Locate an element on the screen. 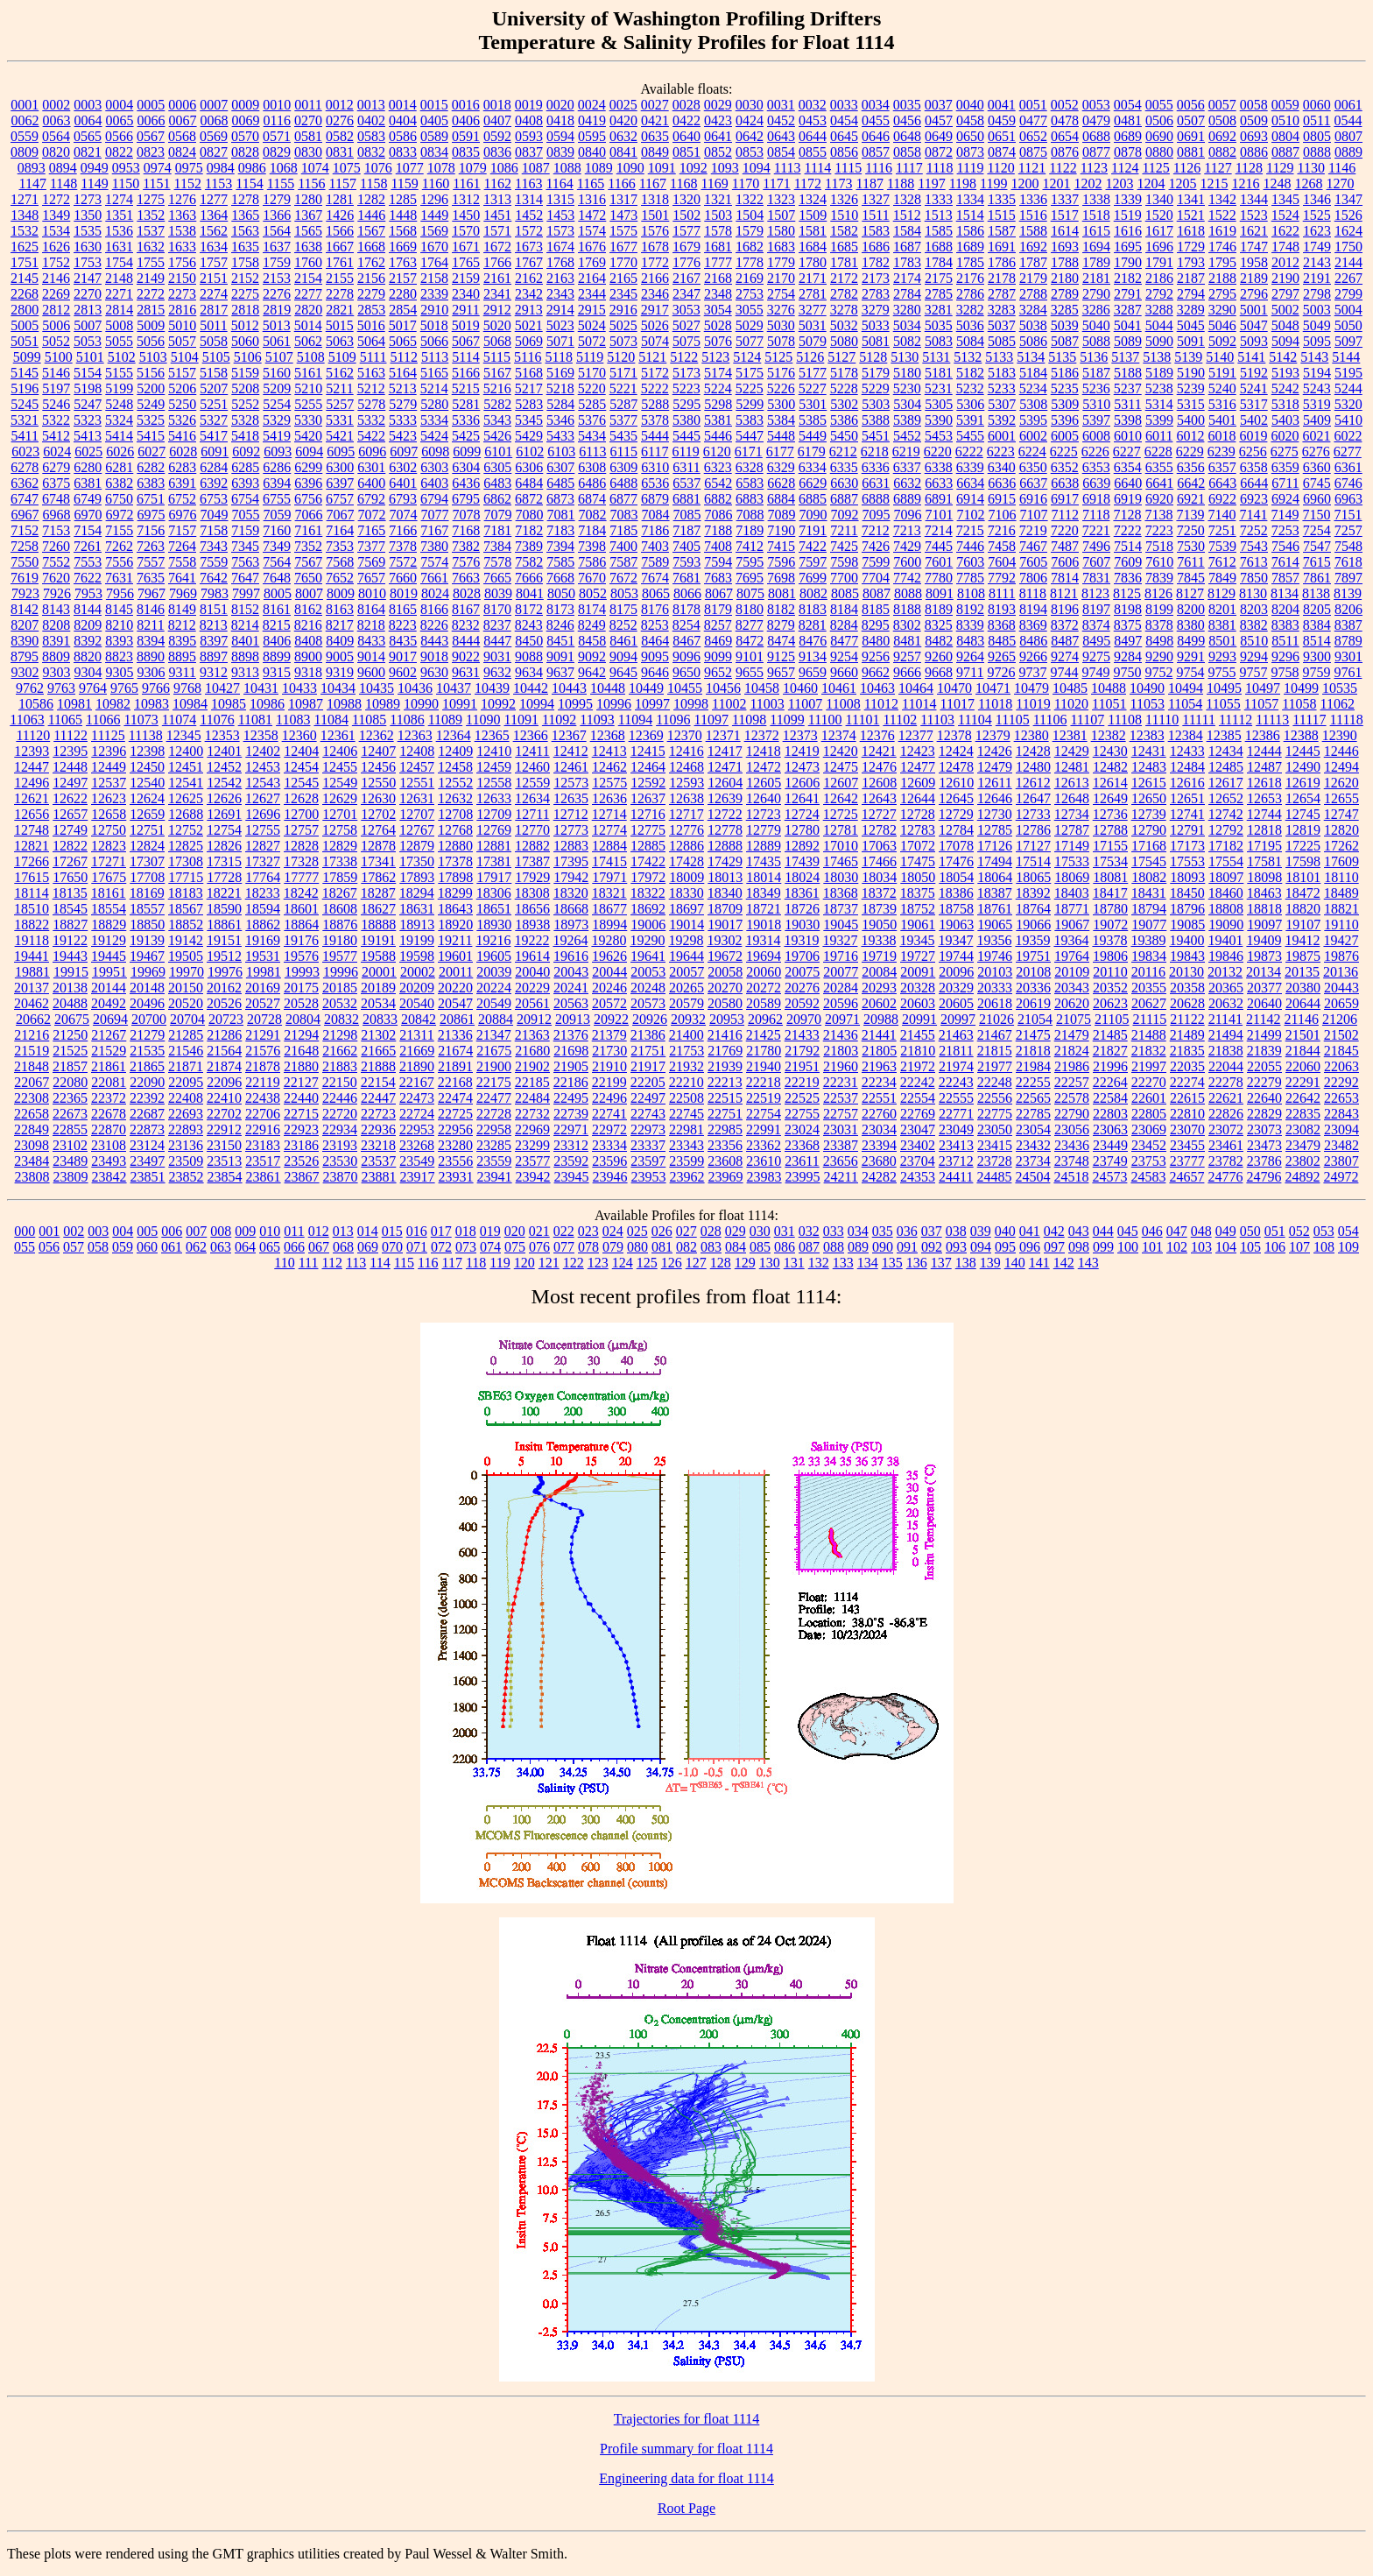 Image resolution: width=1373 pixels, height=2576 pixels. 9762 is located at coordinates (30, 688).